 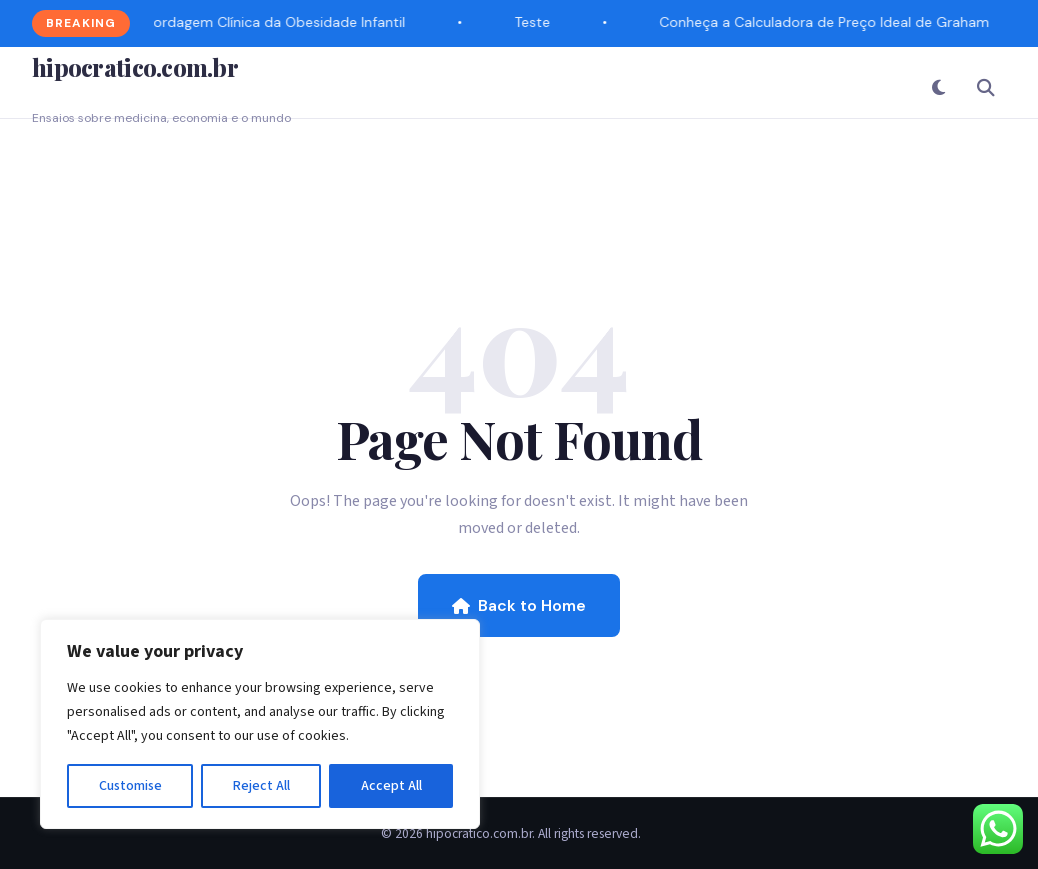 I want to click on Reject All, so click(x=261, y=786).